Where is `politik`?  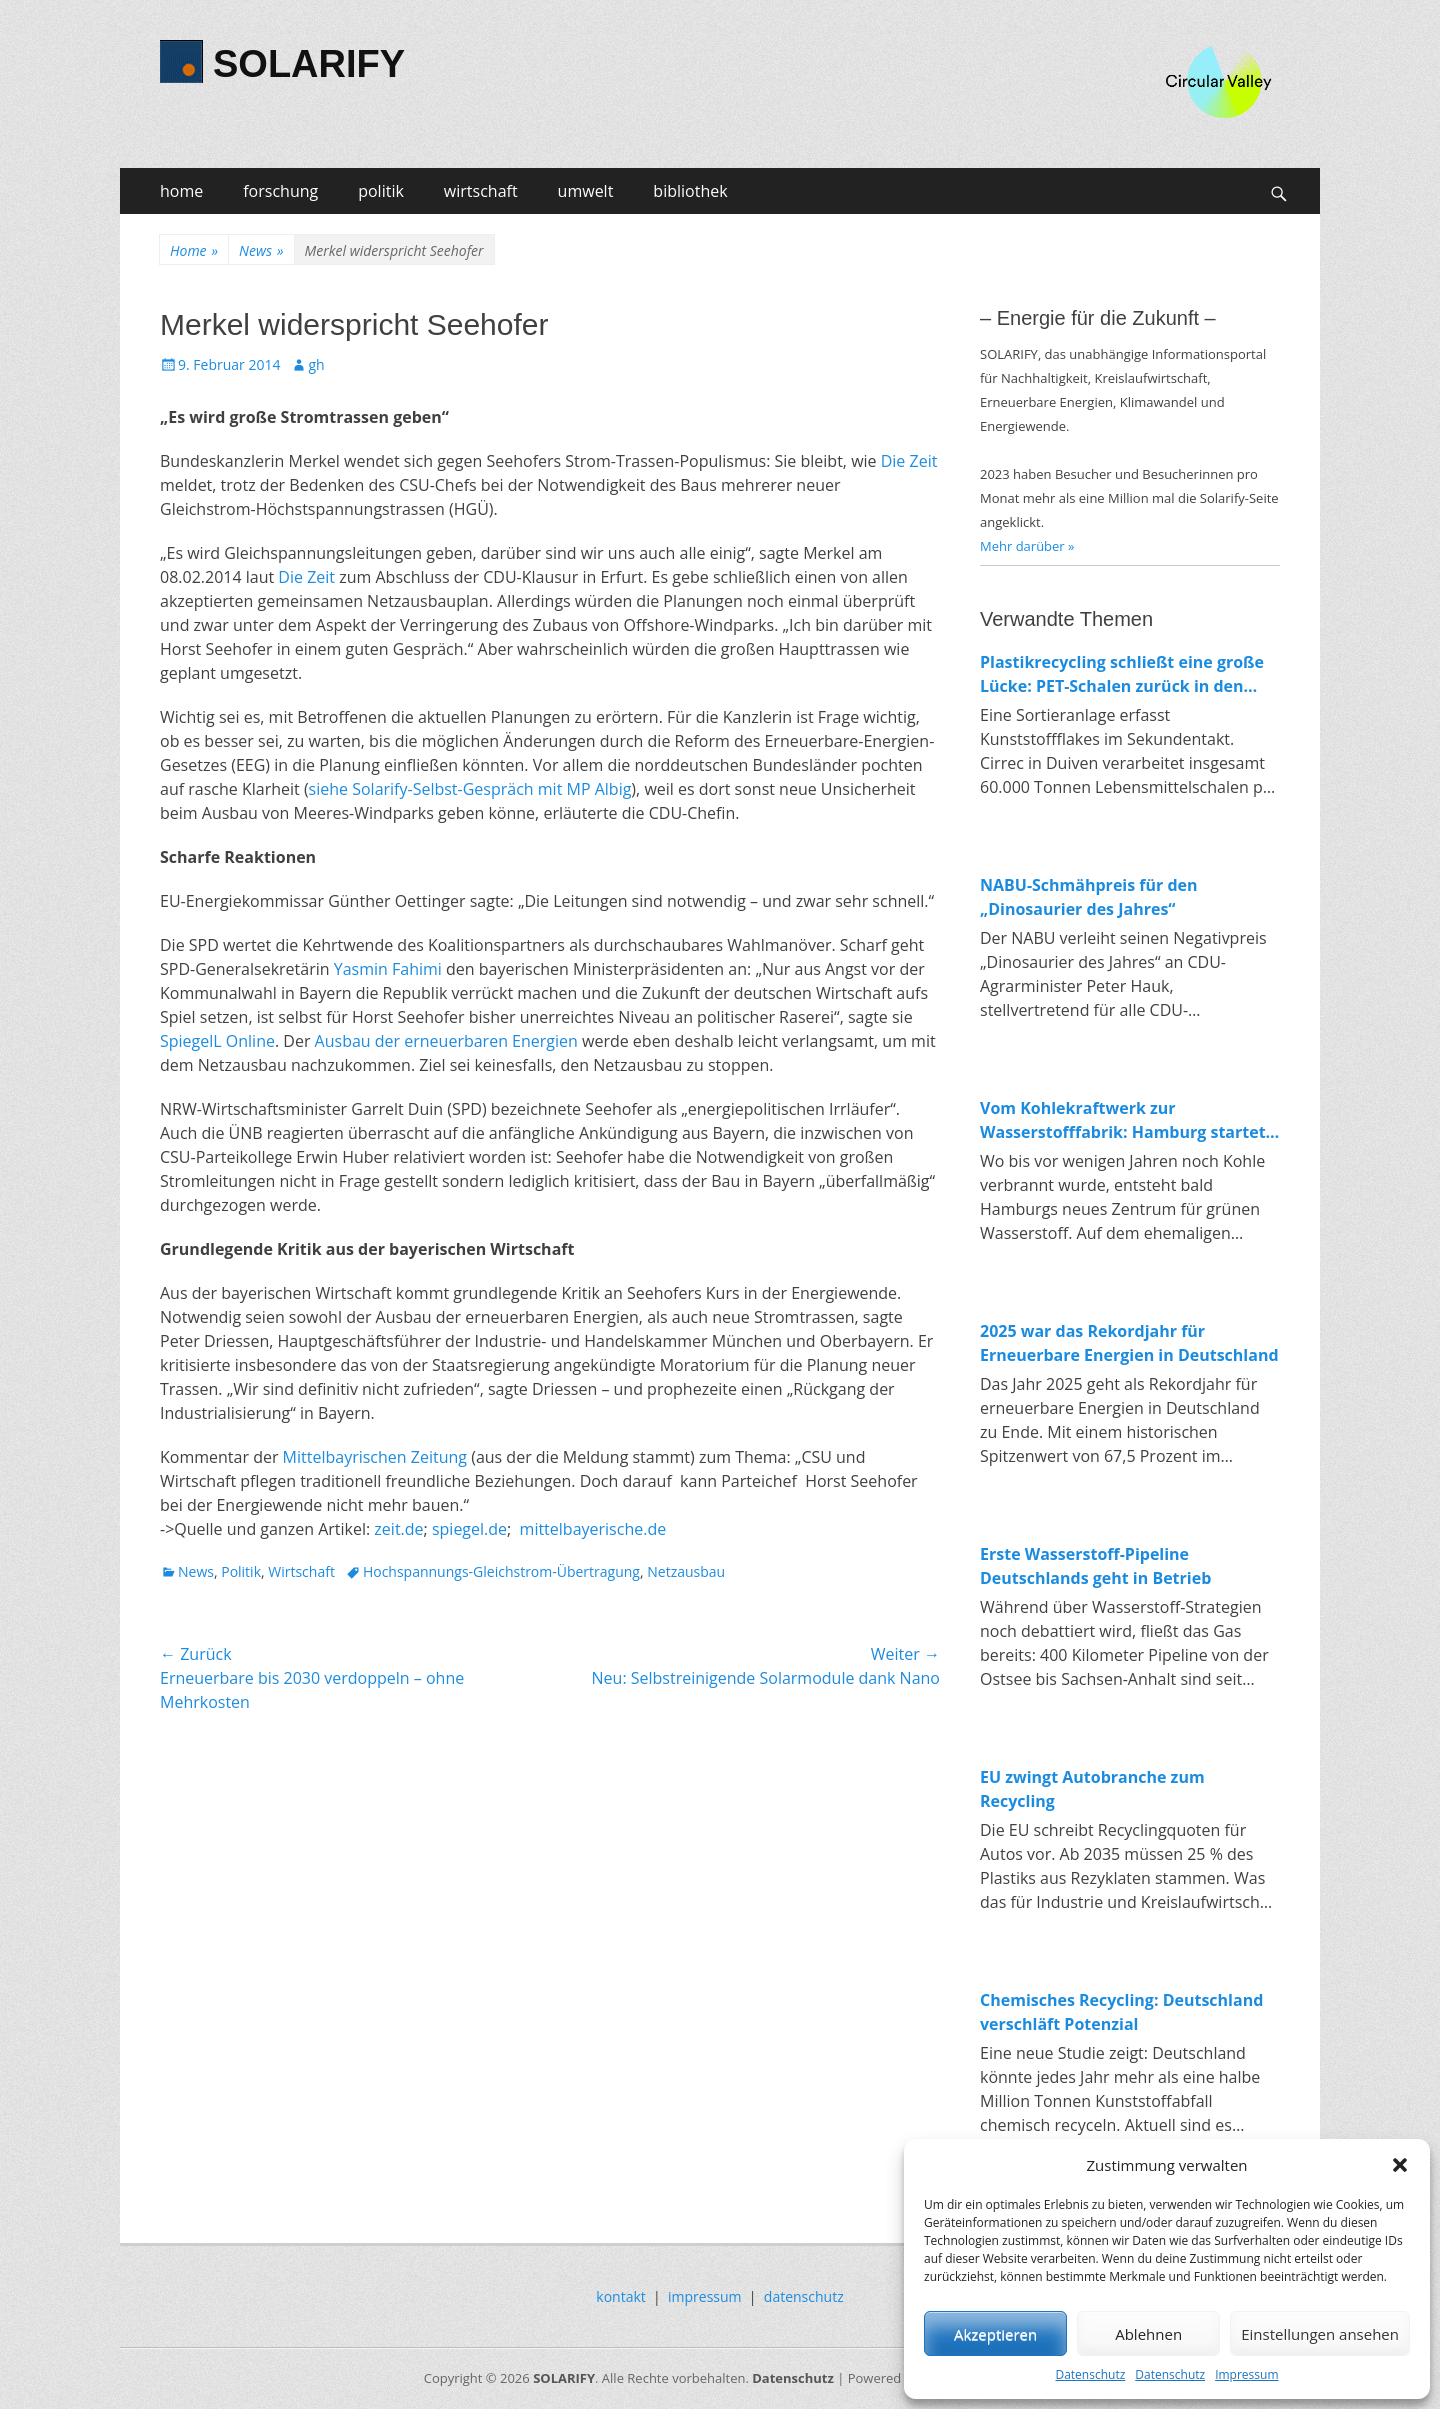 politik is located at coordinates (381, 191).